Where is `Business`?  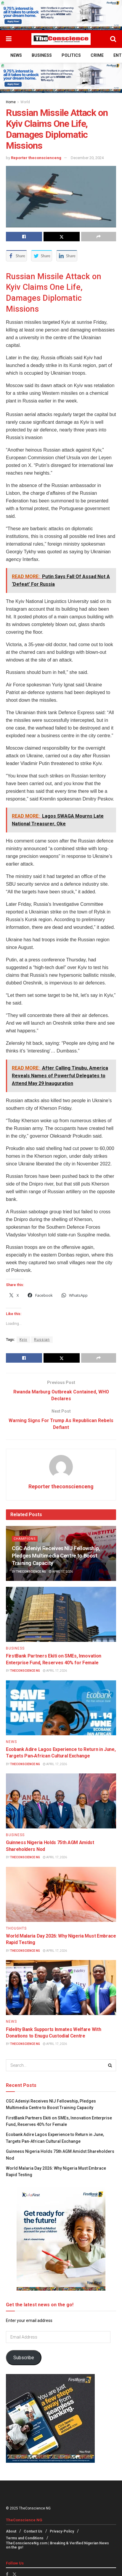
Business is located at coordinates (42, 55).